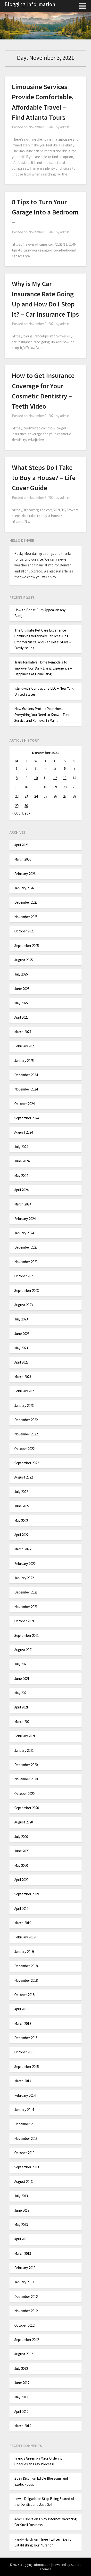 This screenshot has width=91, height=2576. What do you see at coordinates (55, 778) in the screenshot?
I see `12 [Posts published on November 12, 2021]` at bounding box center [55, 778].